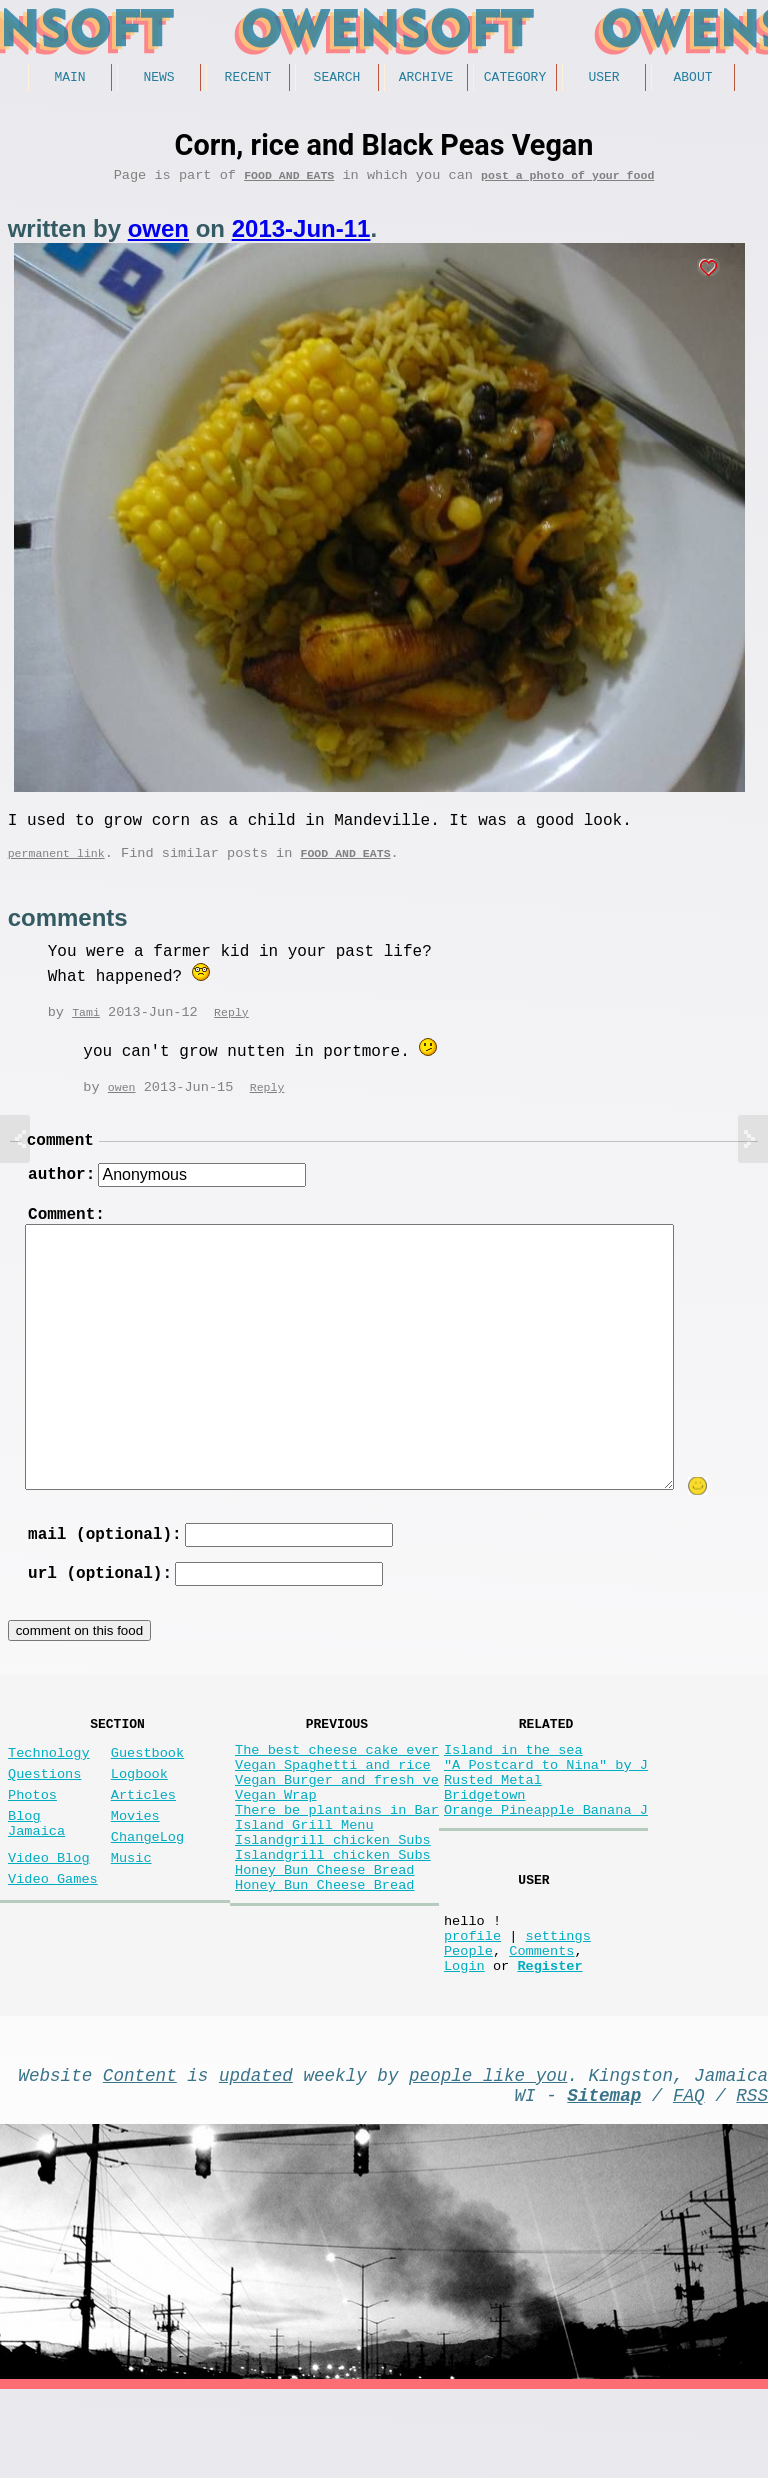 This screenshot has width=768, height=2478. Describe the element at coordinates (49, 1914) in the screenshot. I see `Video Blog` at that location.